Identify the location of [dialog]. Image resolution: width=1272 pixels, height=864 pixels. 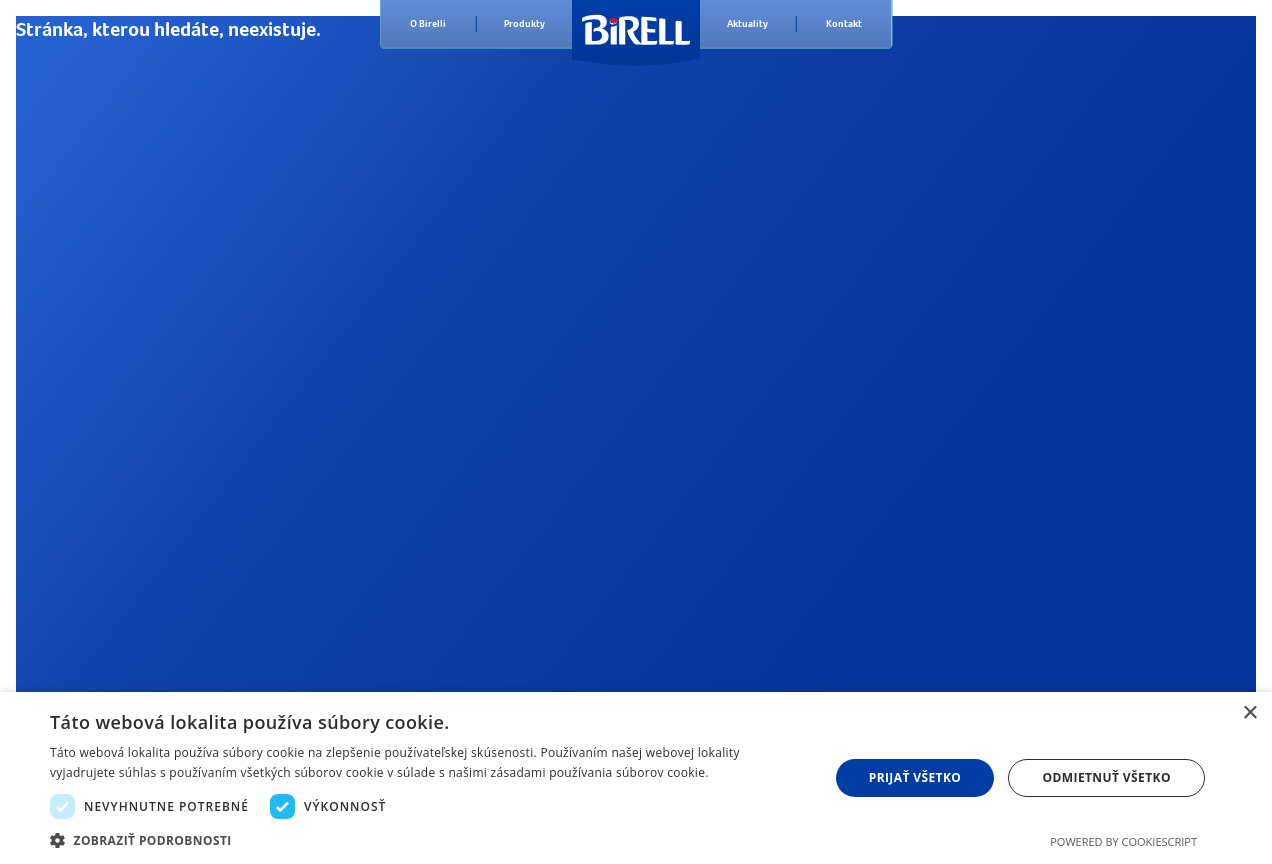
(636, 778).